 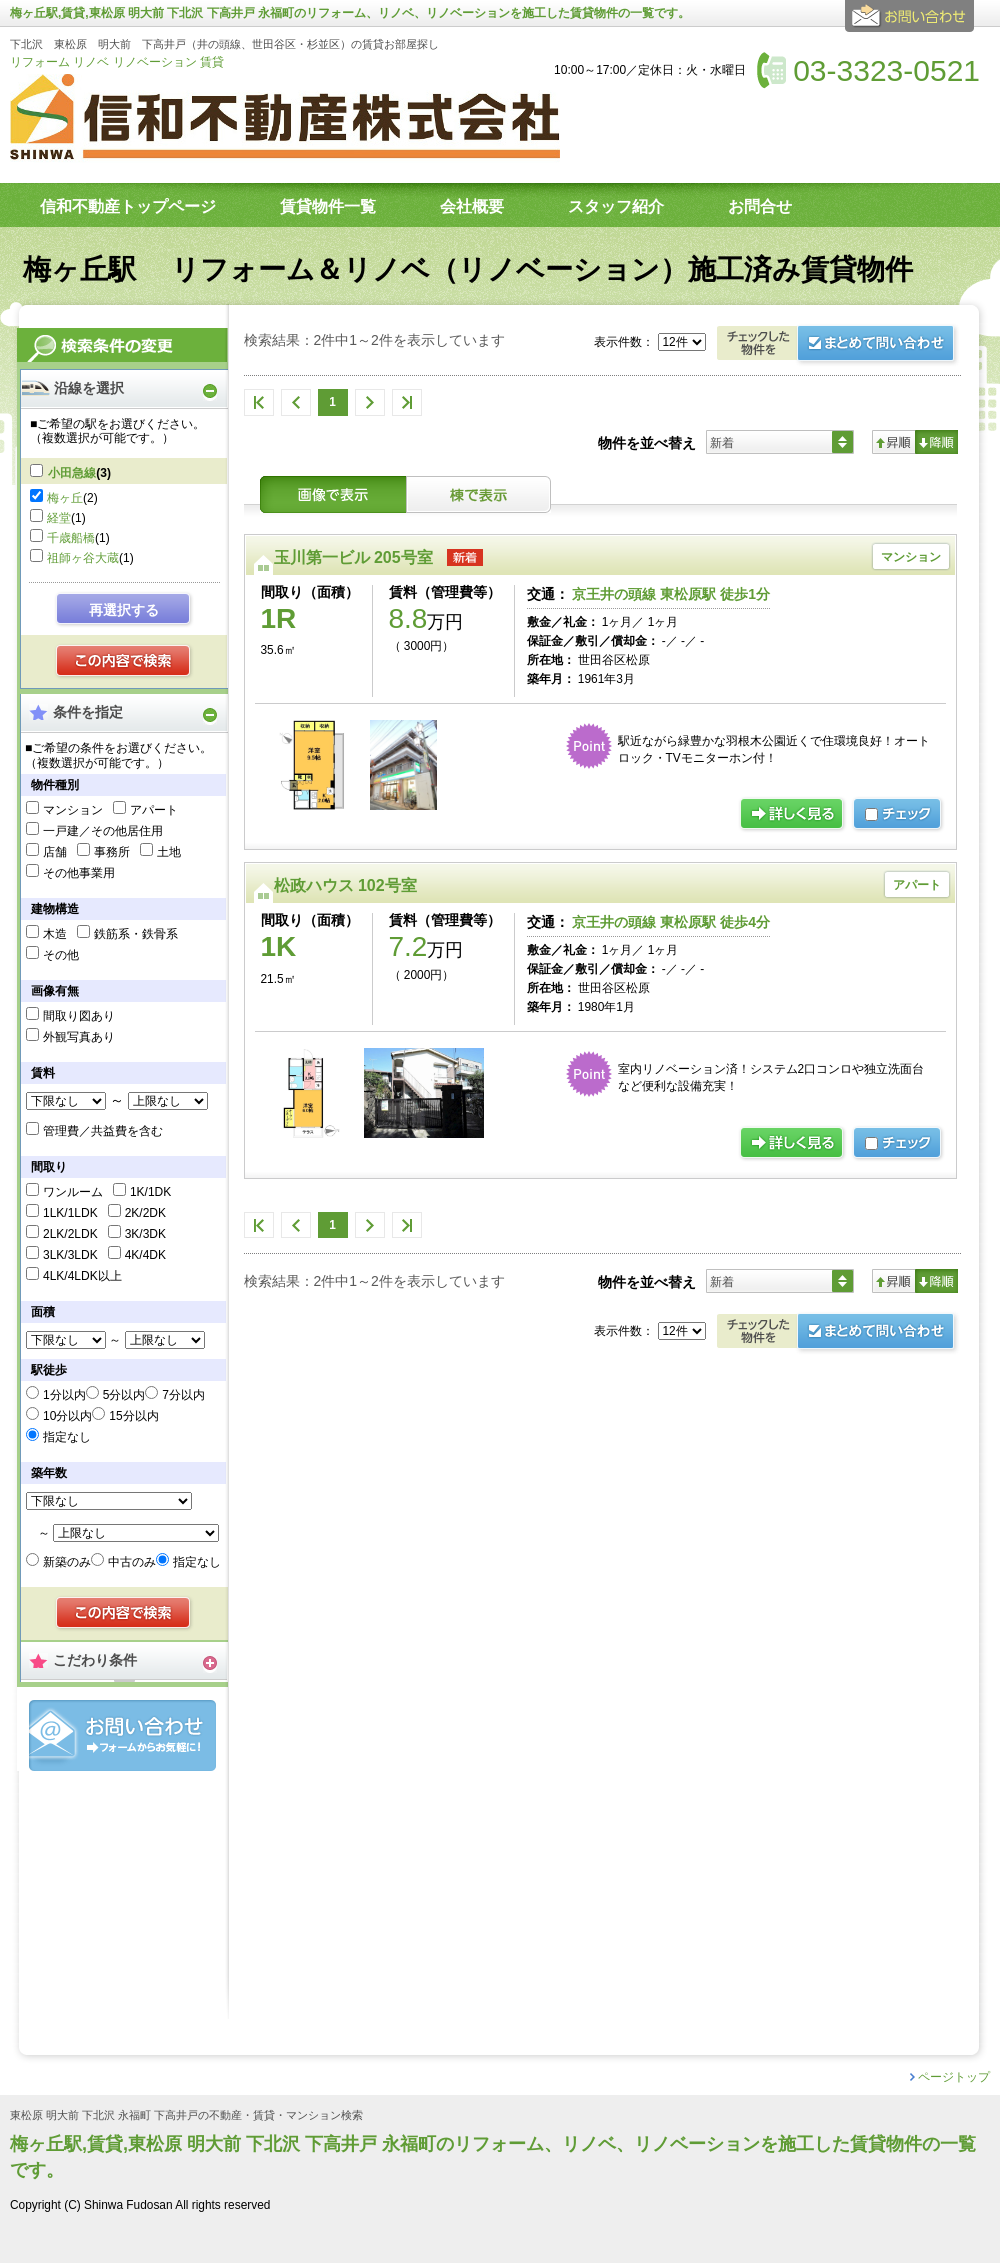 I want to click on 事務所, so click(x=112, y=852).